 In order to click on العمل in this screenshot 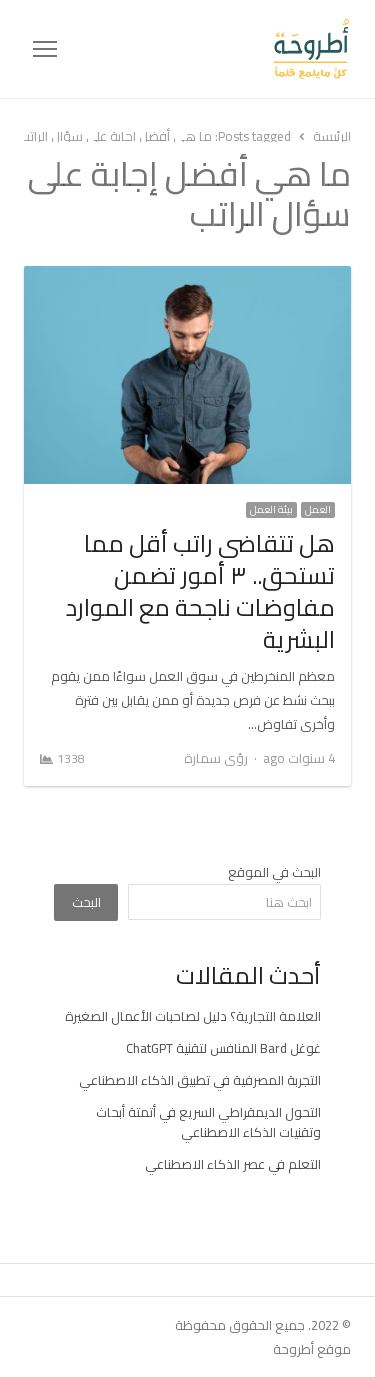, I will do `click(318, 510)`.